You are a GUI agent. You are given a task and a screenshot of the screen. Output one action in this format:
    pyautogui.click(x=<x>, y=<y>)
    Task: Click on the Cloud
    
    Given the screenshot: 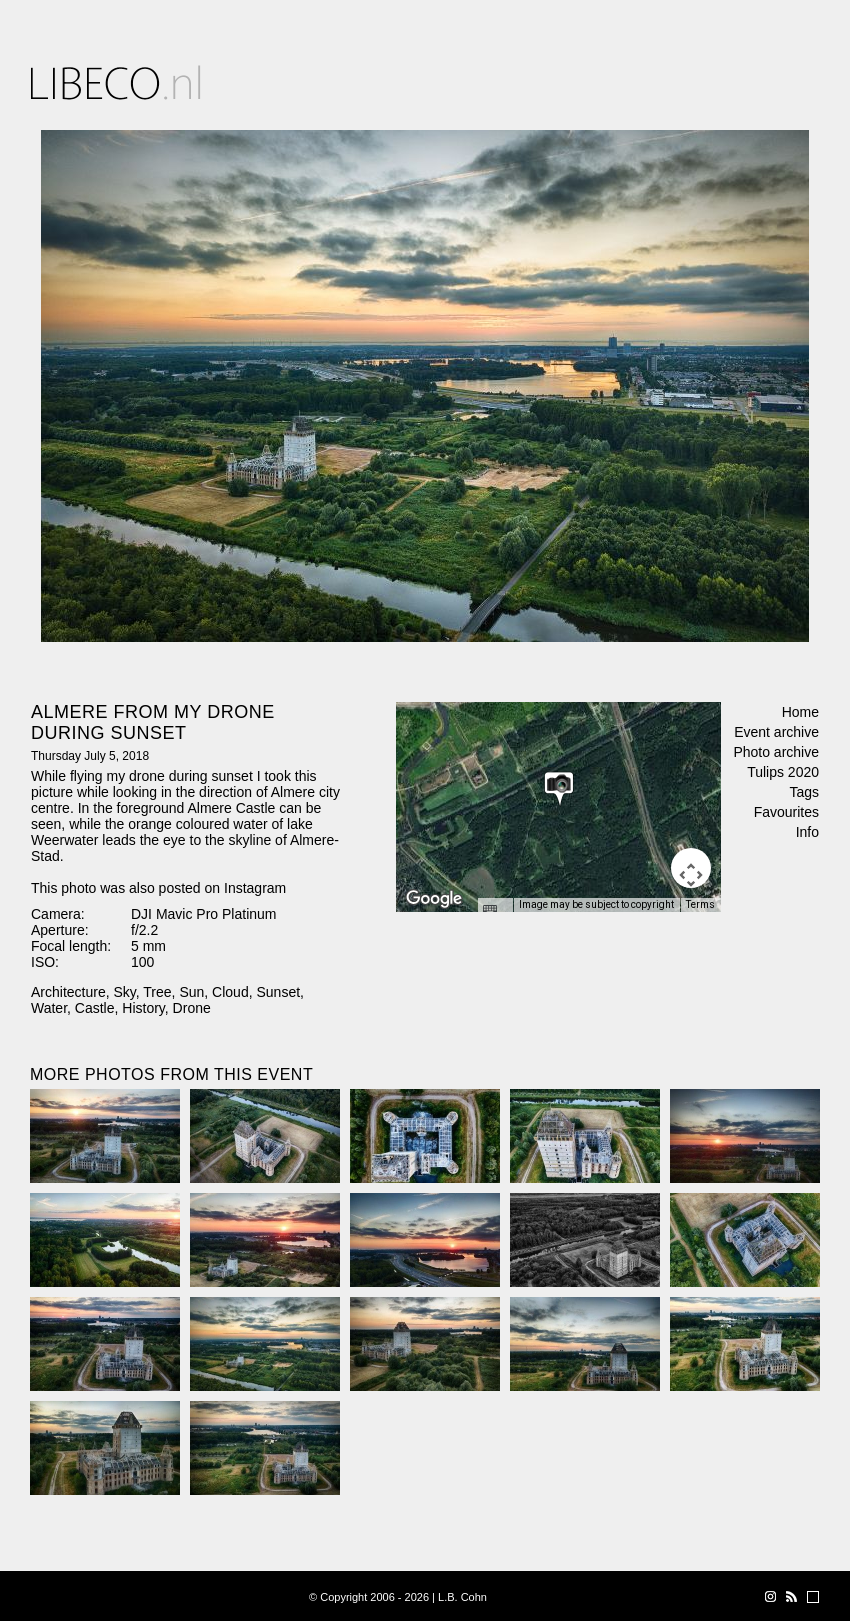 What is the action you would take?
    pyautogui.click(x=230, y=992)
    